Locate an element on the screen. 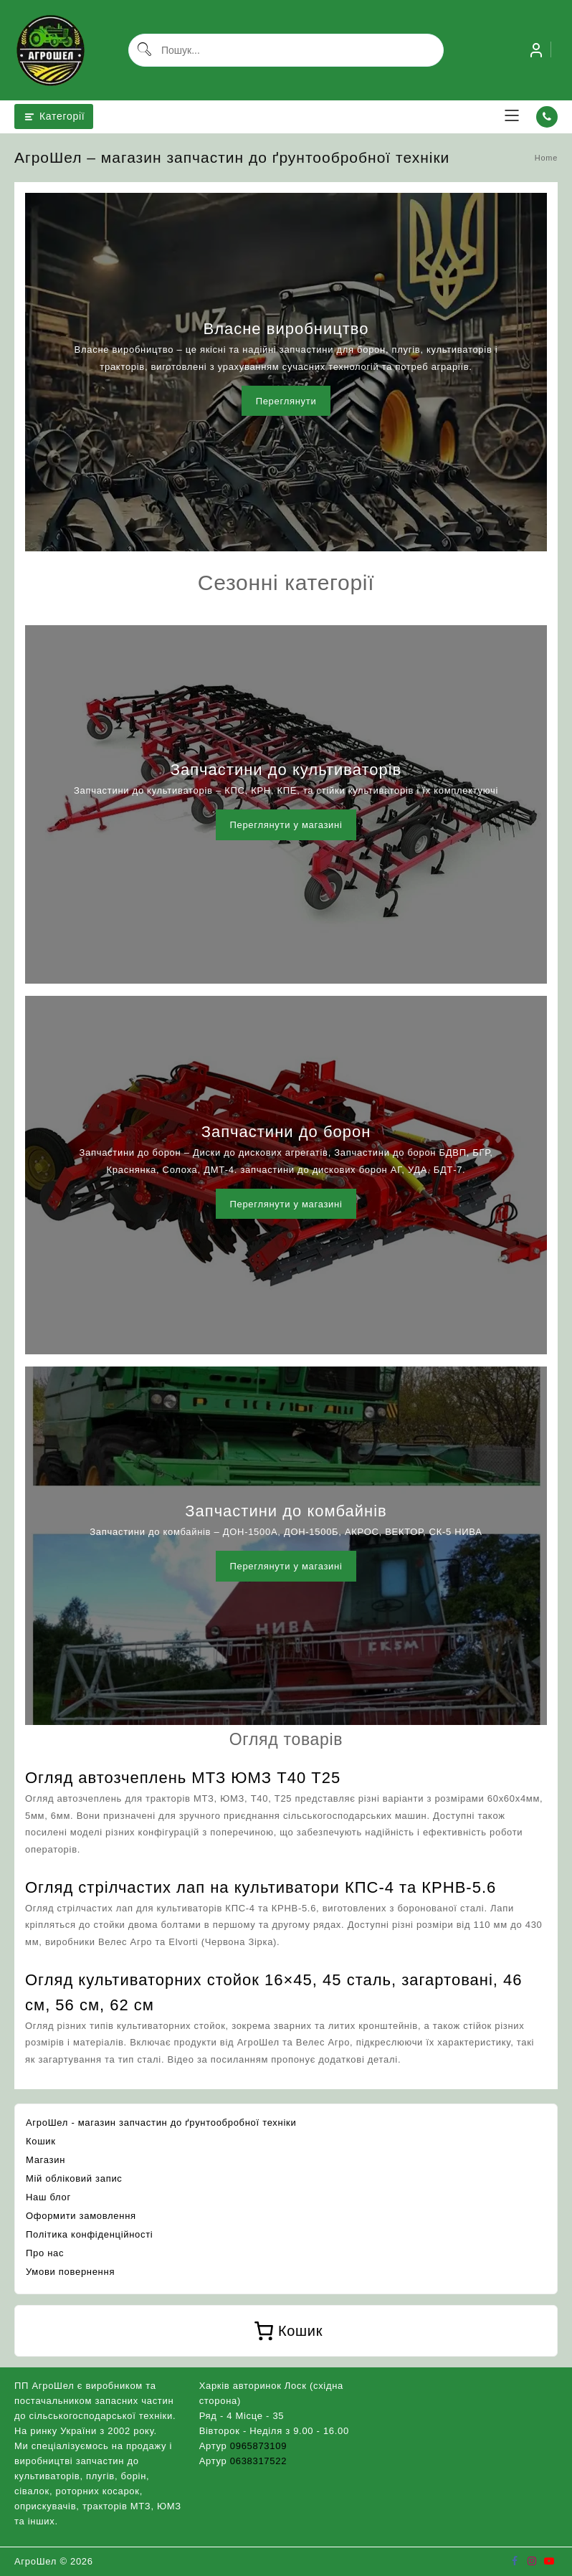 The image size is (572, 2576). [facebook] is located at coordinates (515, 2561).